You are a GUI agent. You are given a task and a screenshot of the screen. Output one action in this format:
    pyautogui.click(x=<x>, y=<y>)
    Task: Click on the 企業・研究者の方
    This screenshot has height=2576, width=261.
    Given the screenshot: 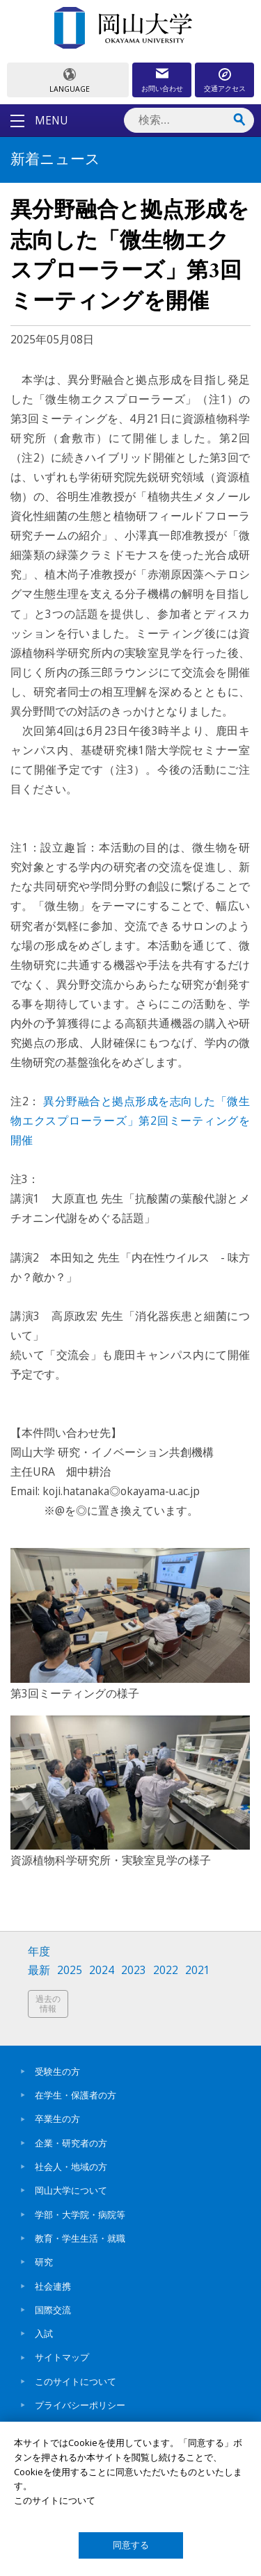 What is the action you would take?
    pyautogui.click(x=71, y=2143)
    